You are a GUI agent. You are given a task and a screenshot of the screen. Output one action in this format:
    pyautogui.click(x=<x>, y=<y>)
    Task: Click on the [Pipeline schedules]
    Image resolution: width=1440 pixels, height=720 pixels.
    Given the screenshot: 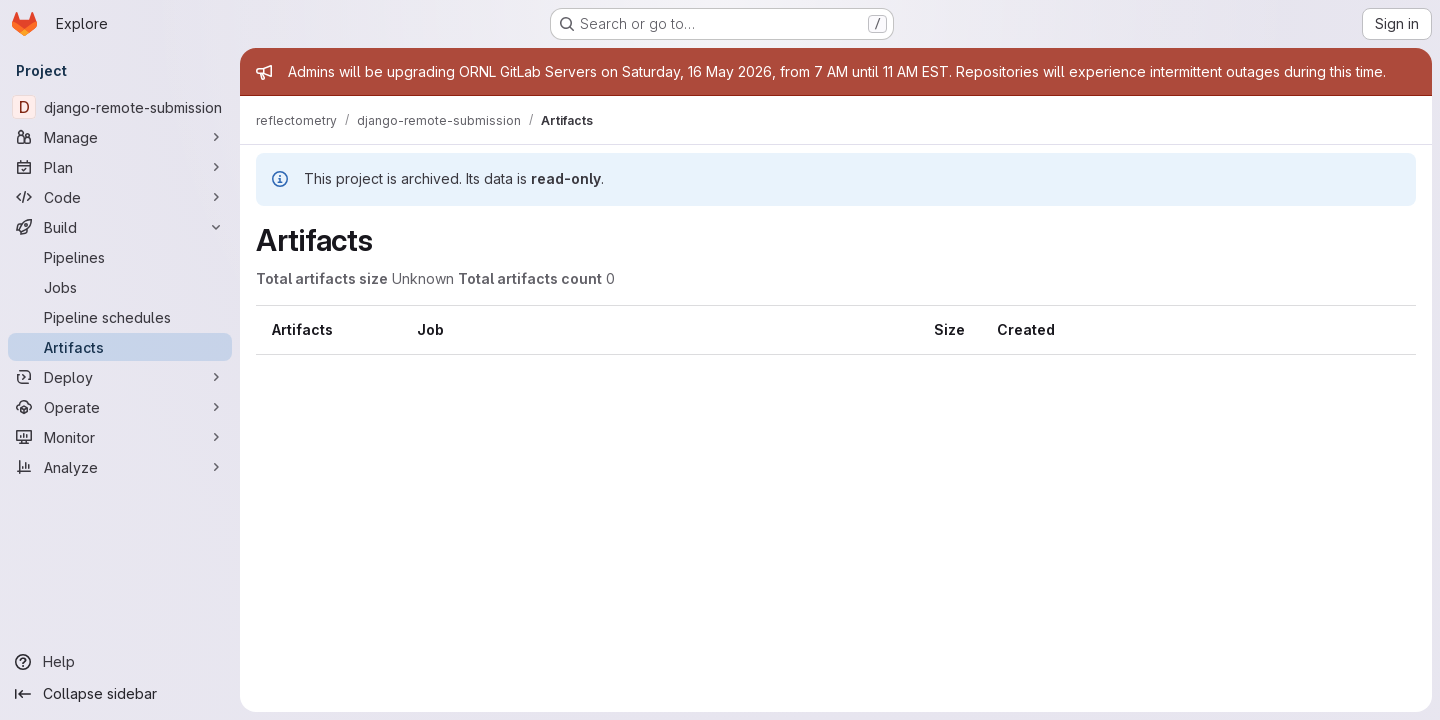 What is the action you would take?
    pyautogui.click(x=120, y=317)
    